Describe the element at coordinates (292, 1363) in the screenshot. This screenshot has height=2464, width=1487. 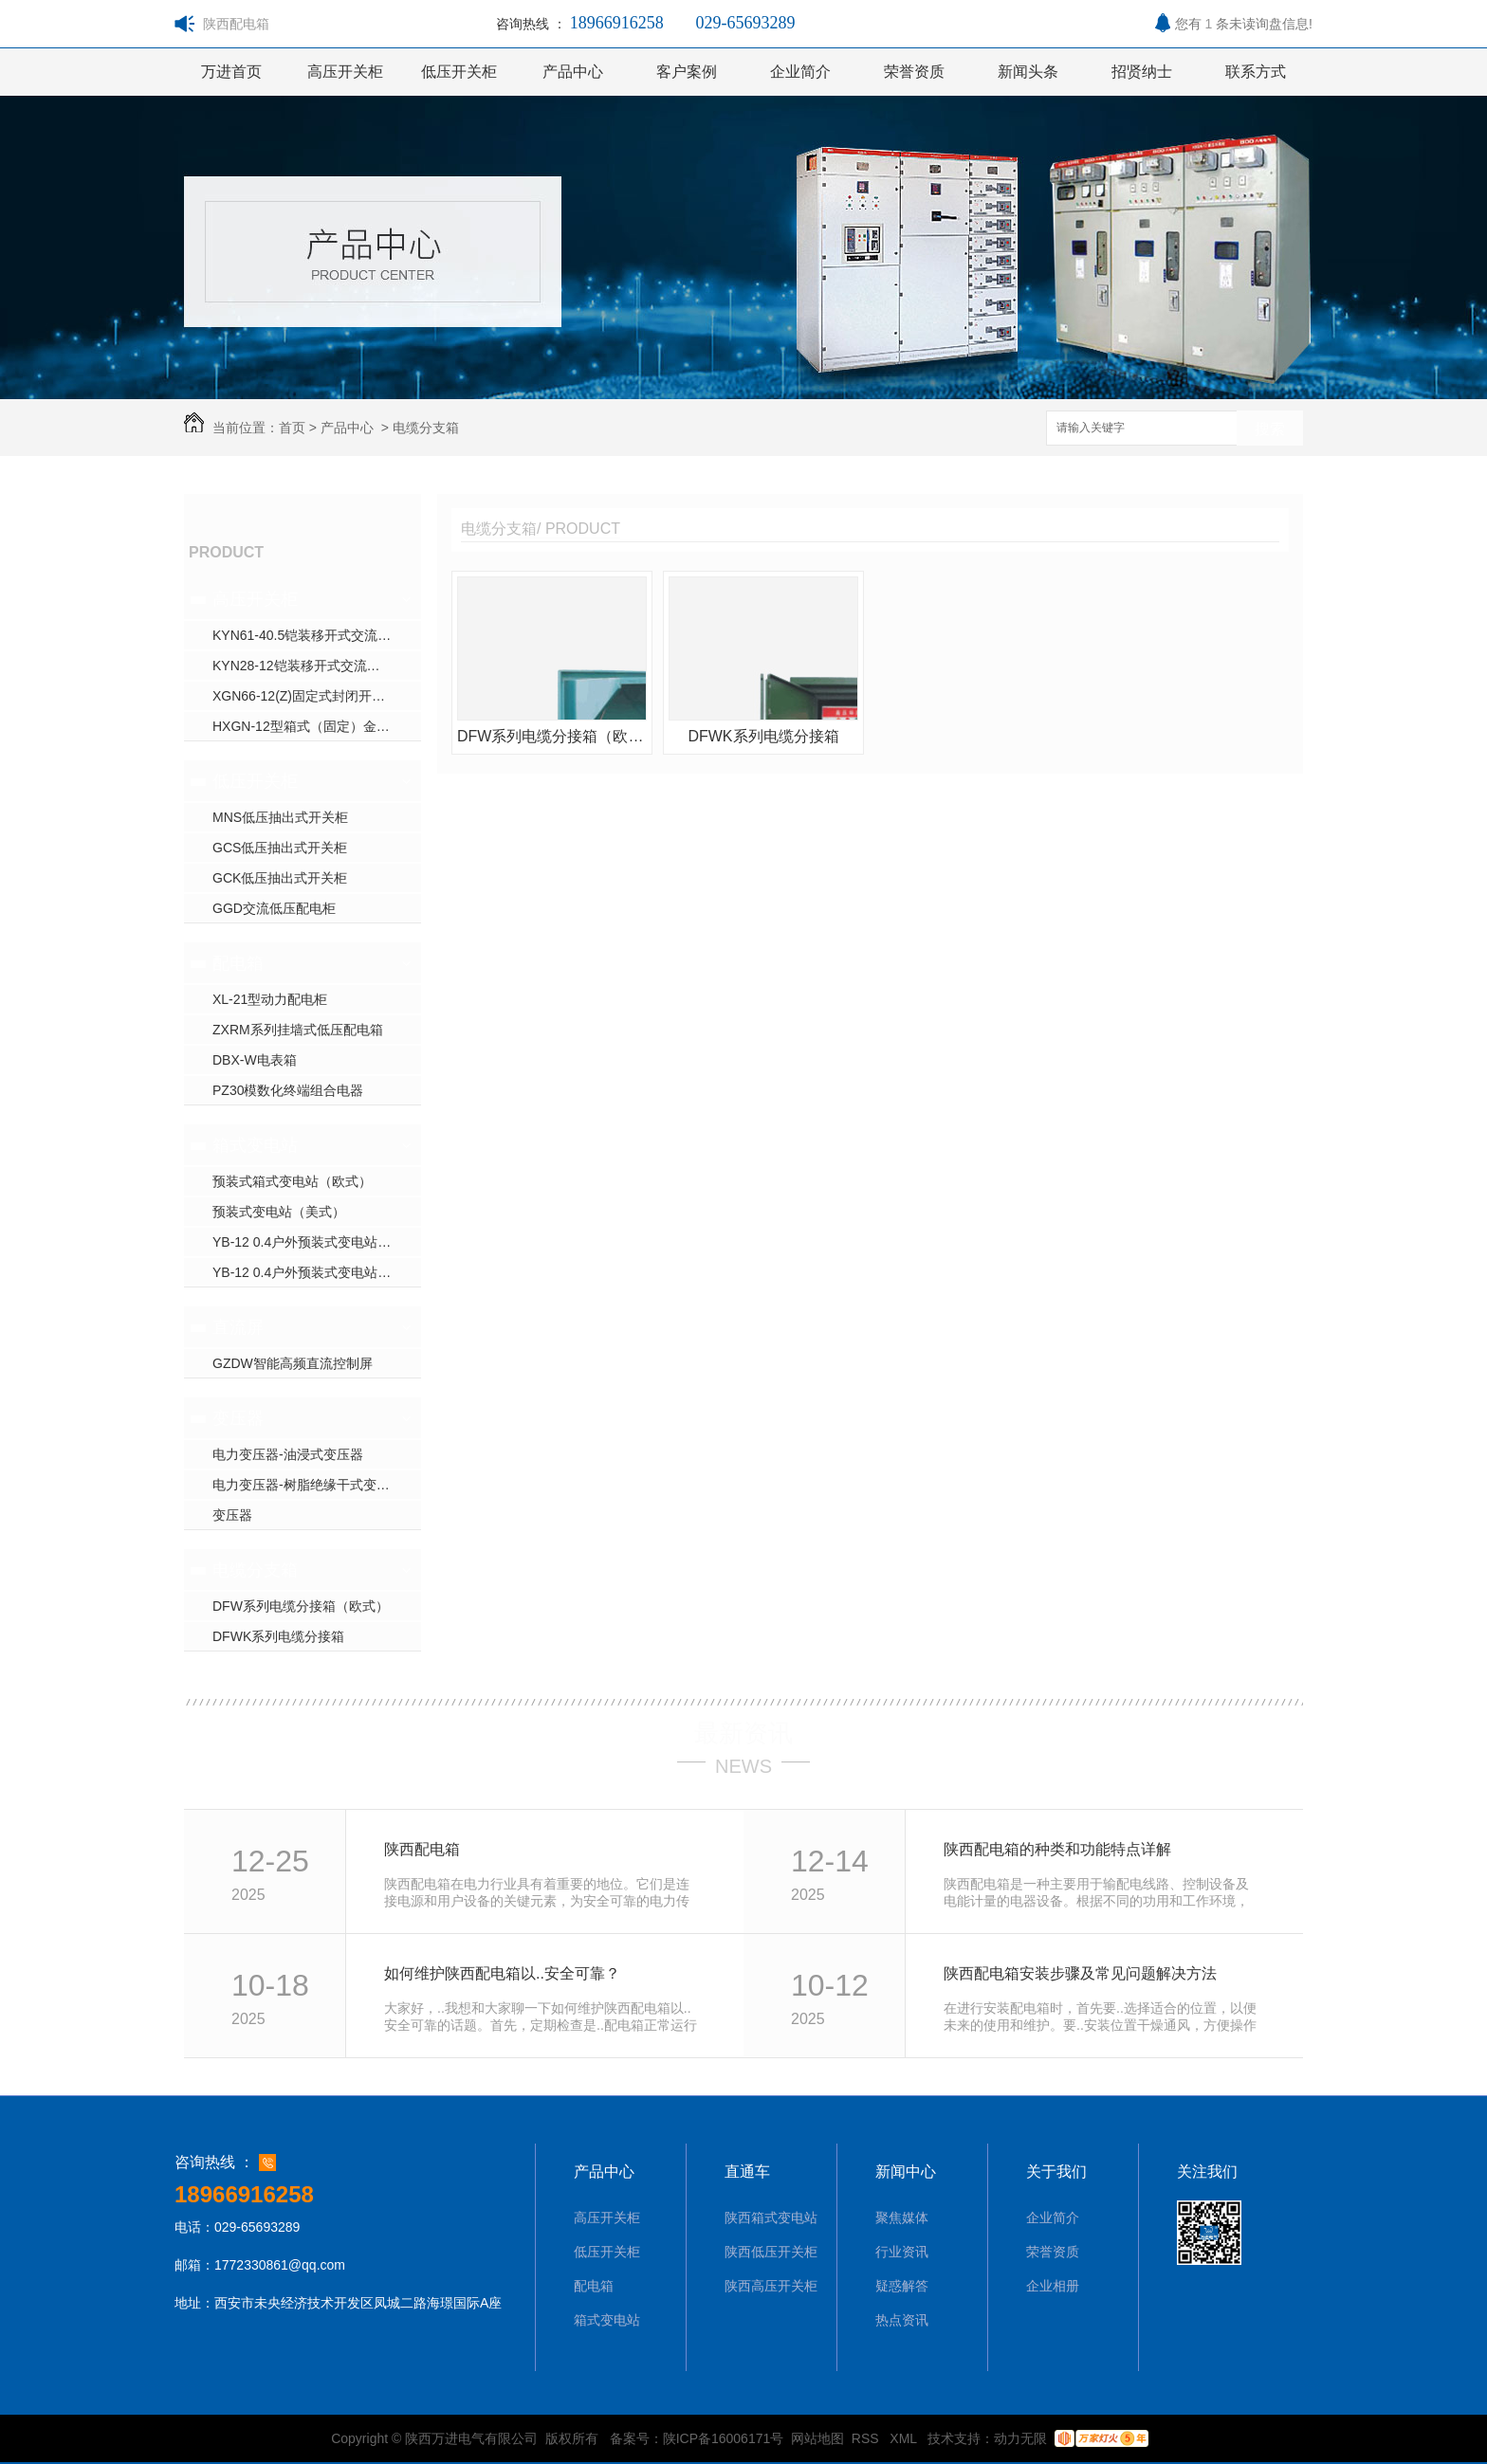
I see `GZDW智能高频直流控制屏` at that location.